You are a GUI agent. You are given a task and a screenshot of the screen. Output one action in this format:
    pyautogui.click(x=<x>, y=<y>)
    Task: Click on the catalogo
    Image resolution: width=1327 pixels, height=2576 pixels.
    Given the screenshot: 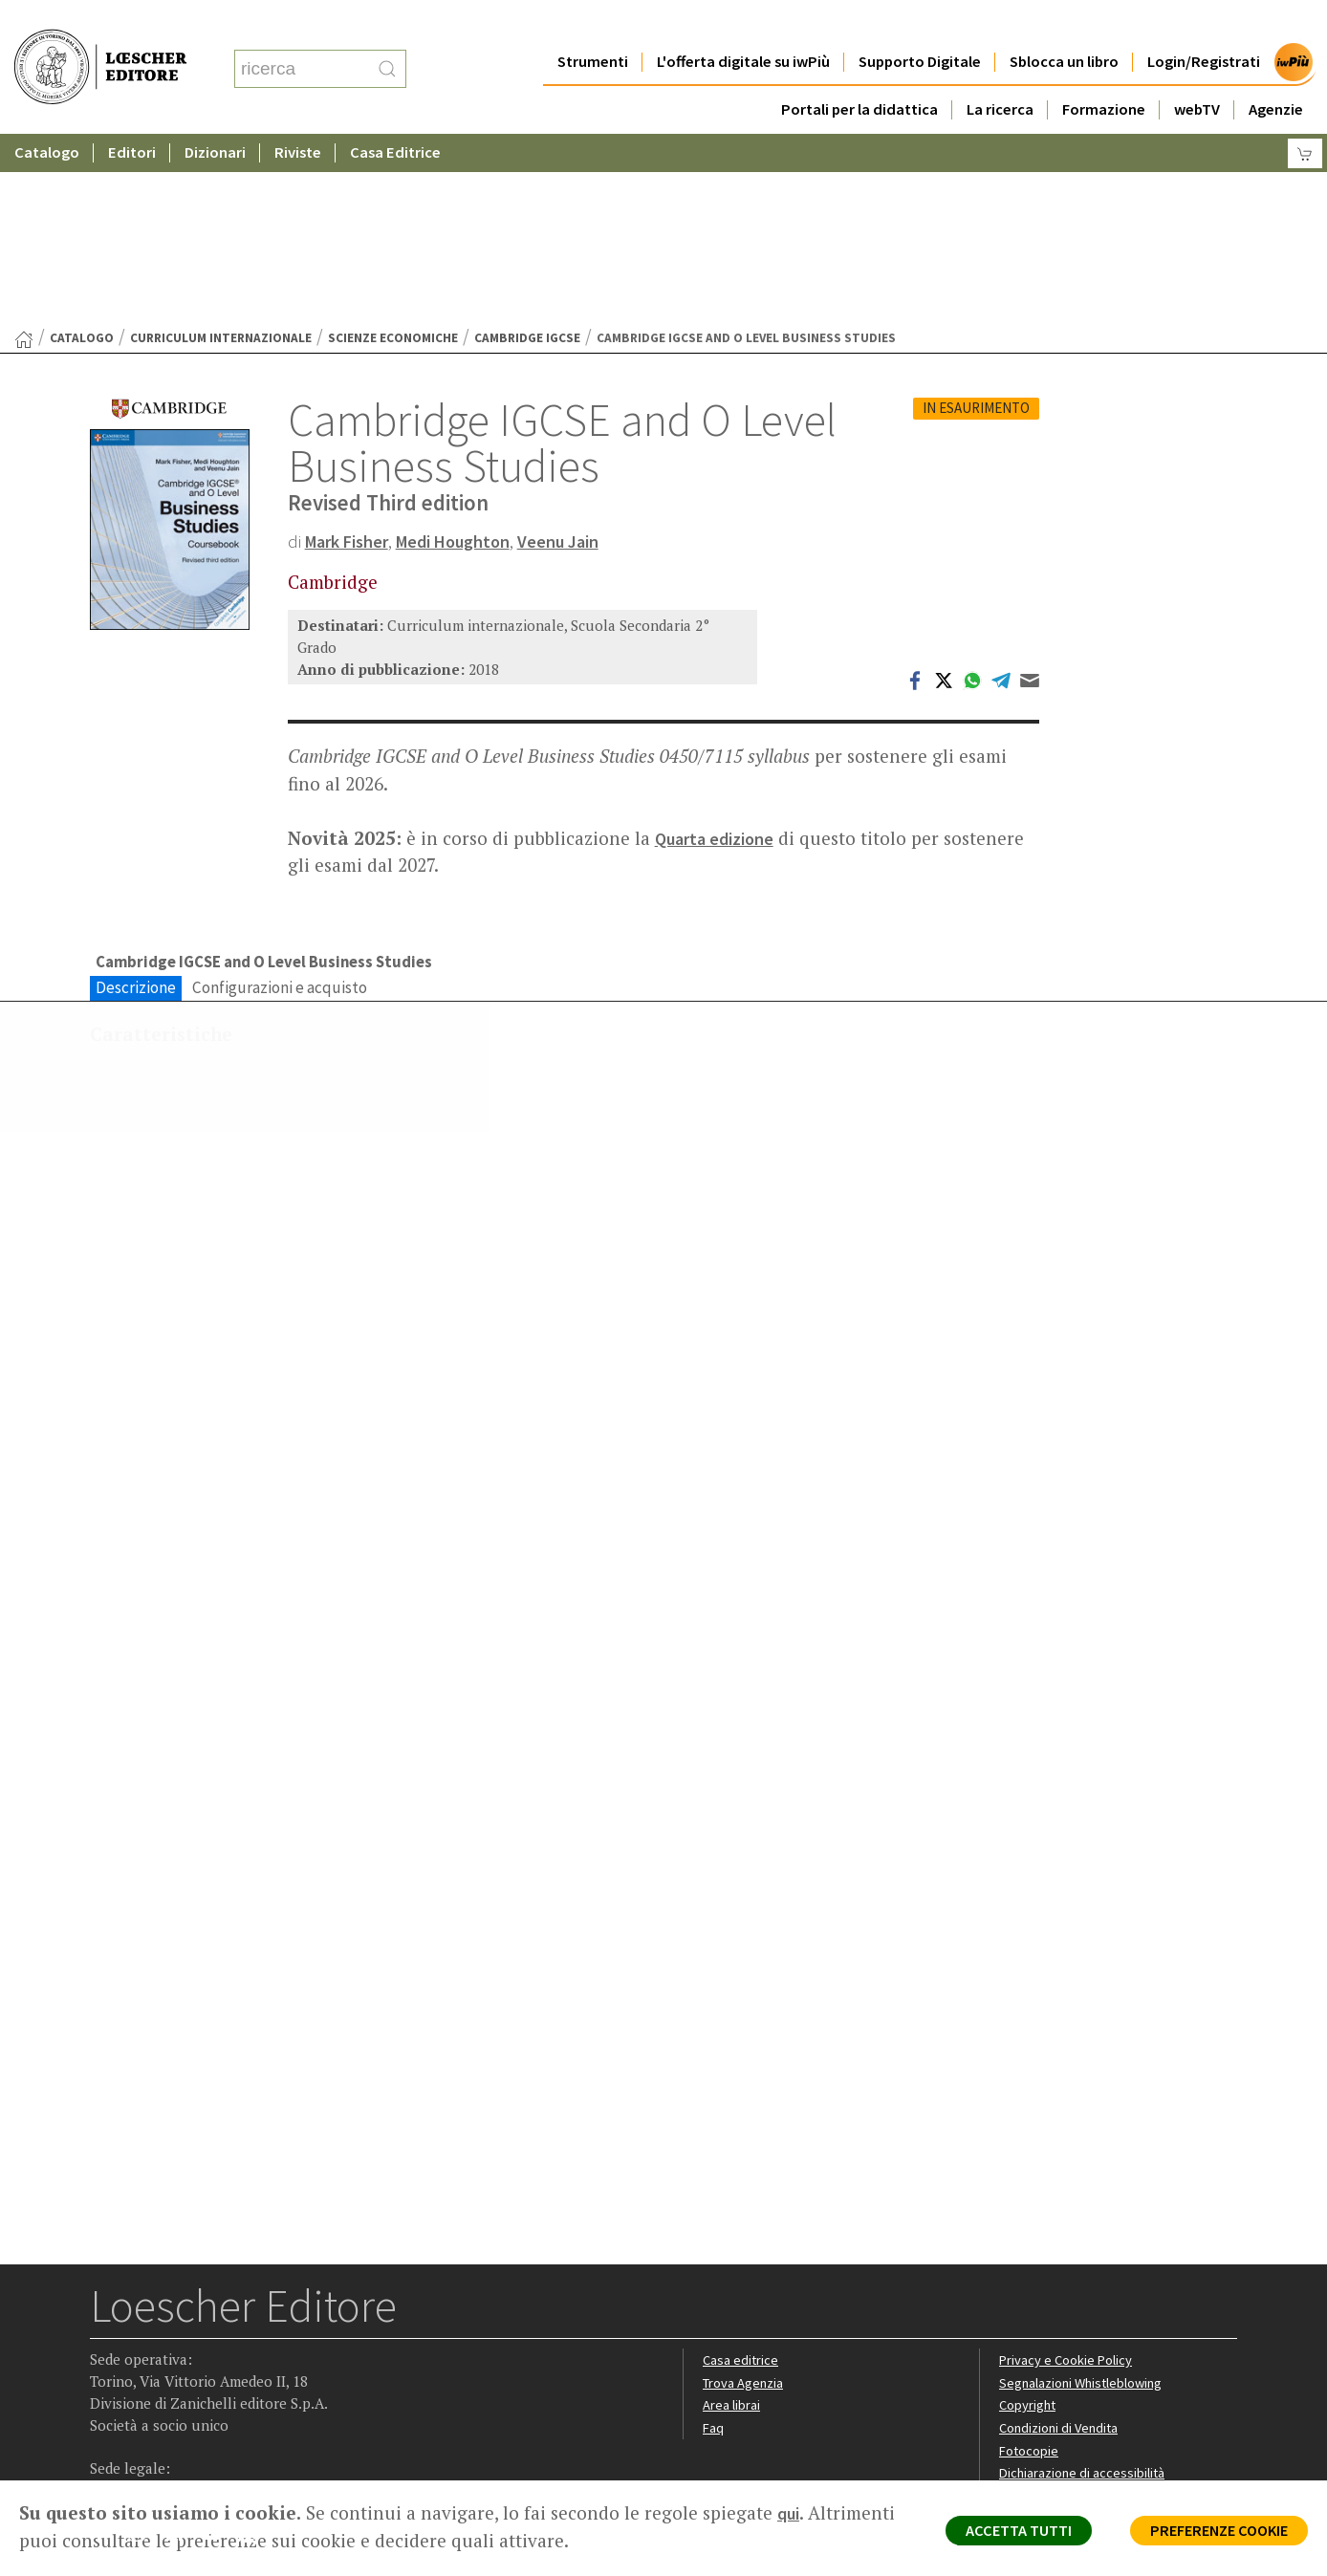 What is the action you would take?
    pyautogui.click(x=82, y=151)
    